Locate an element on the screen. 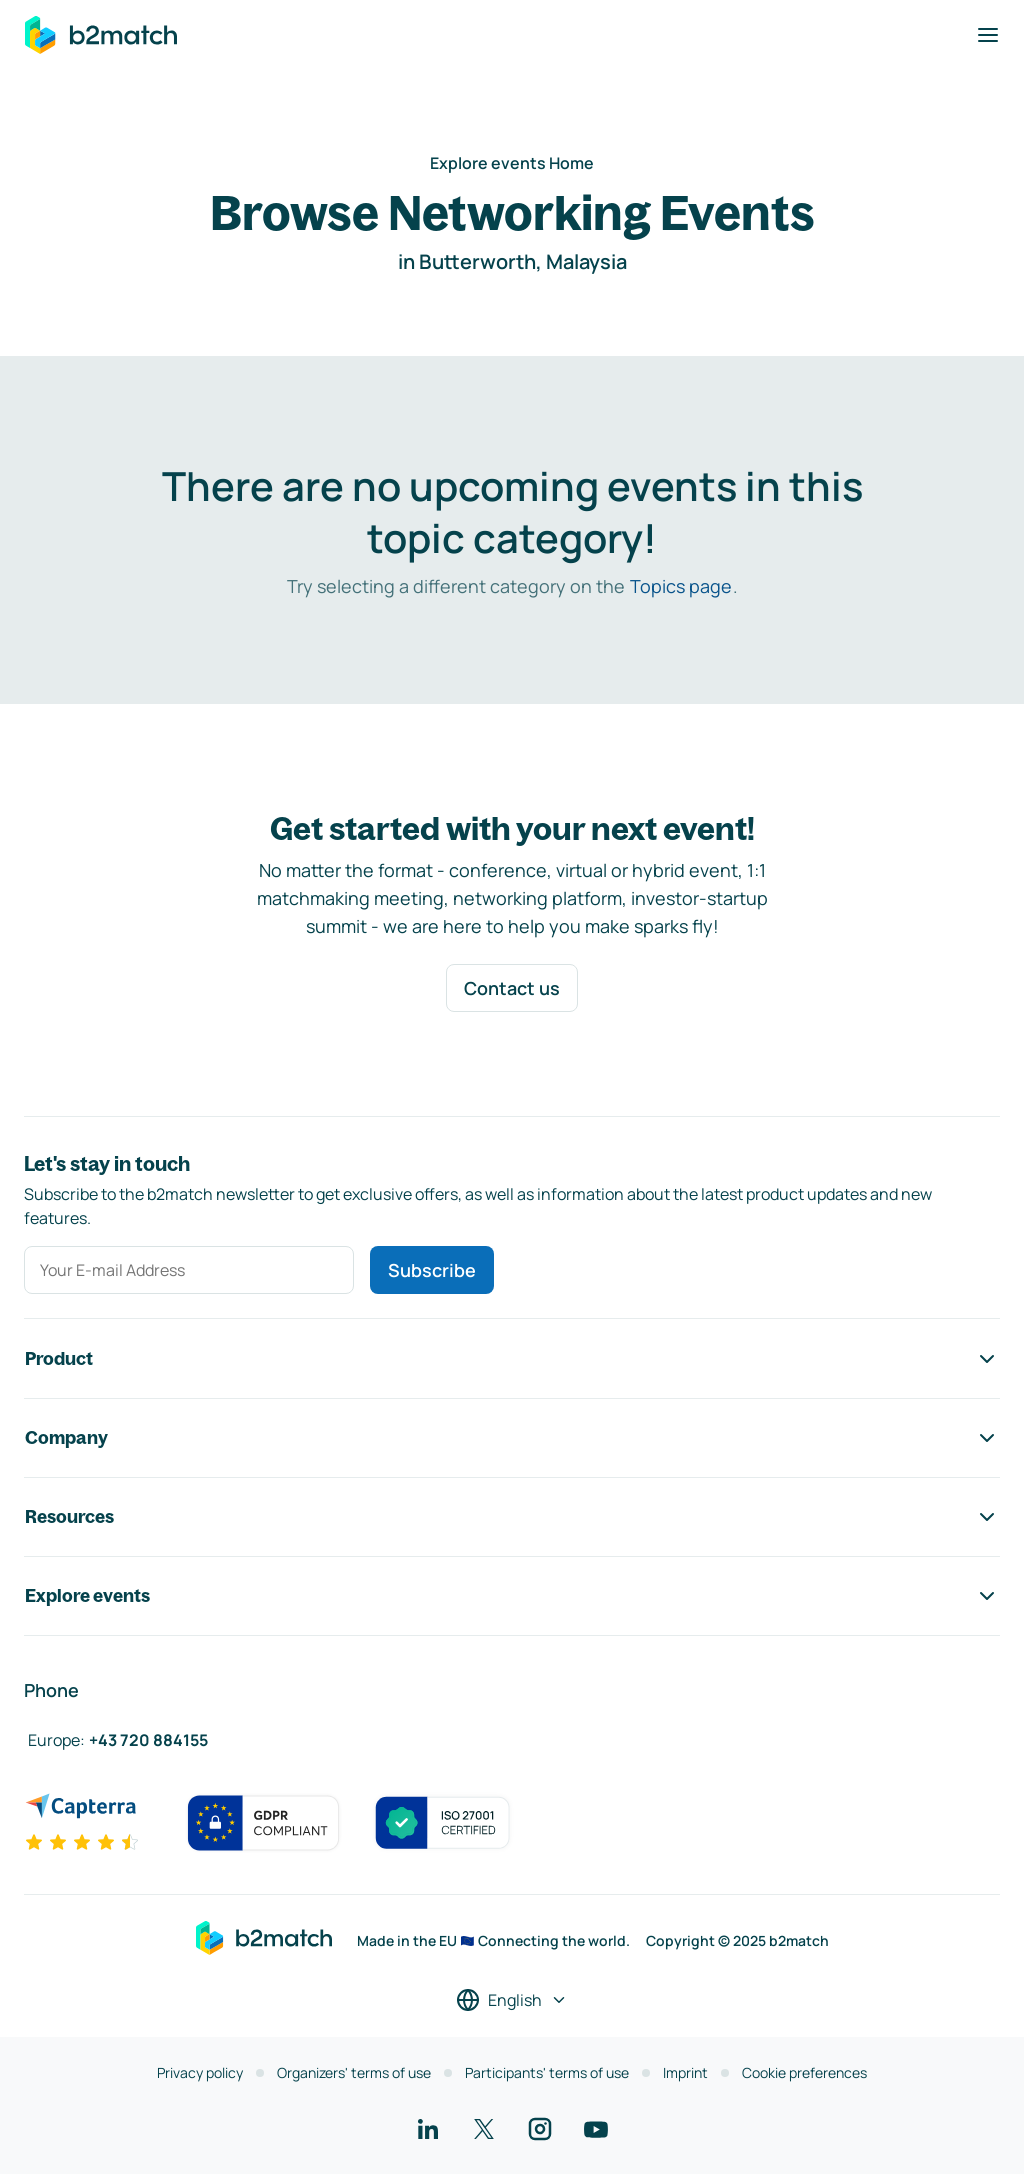 This screenshot has width=1024, height=2174. Topics page is located at coordinates (681, 586).